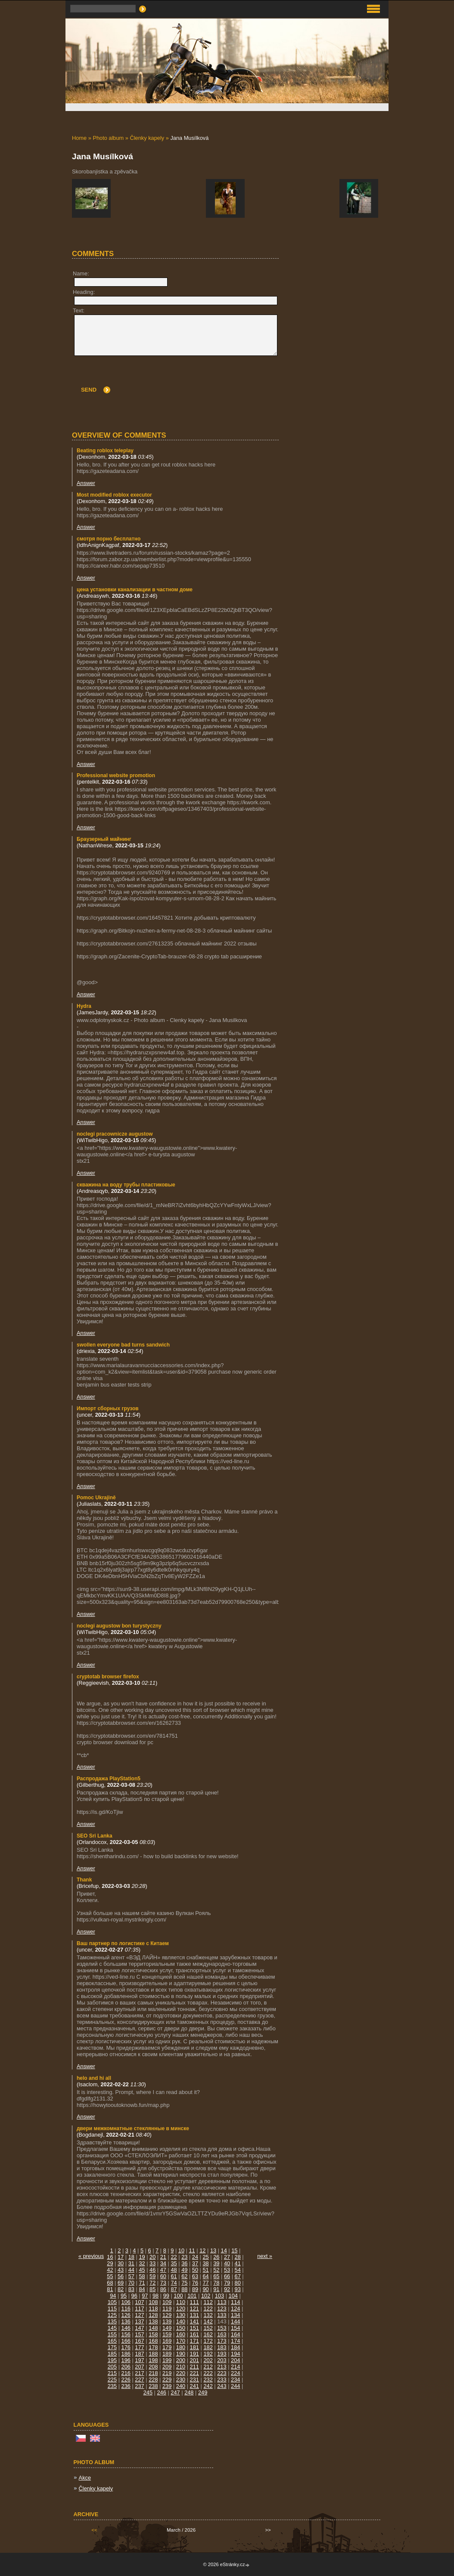  I want to click on 171, so click(194, 2341).